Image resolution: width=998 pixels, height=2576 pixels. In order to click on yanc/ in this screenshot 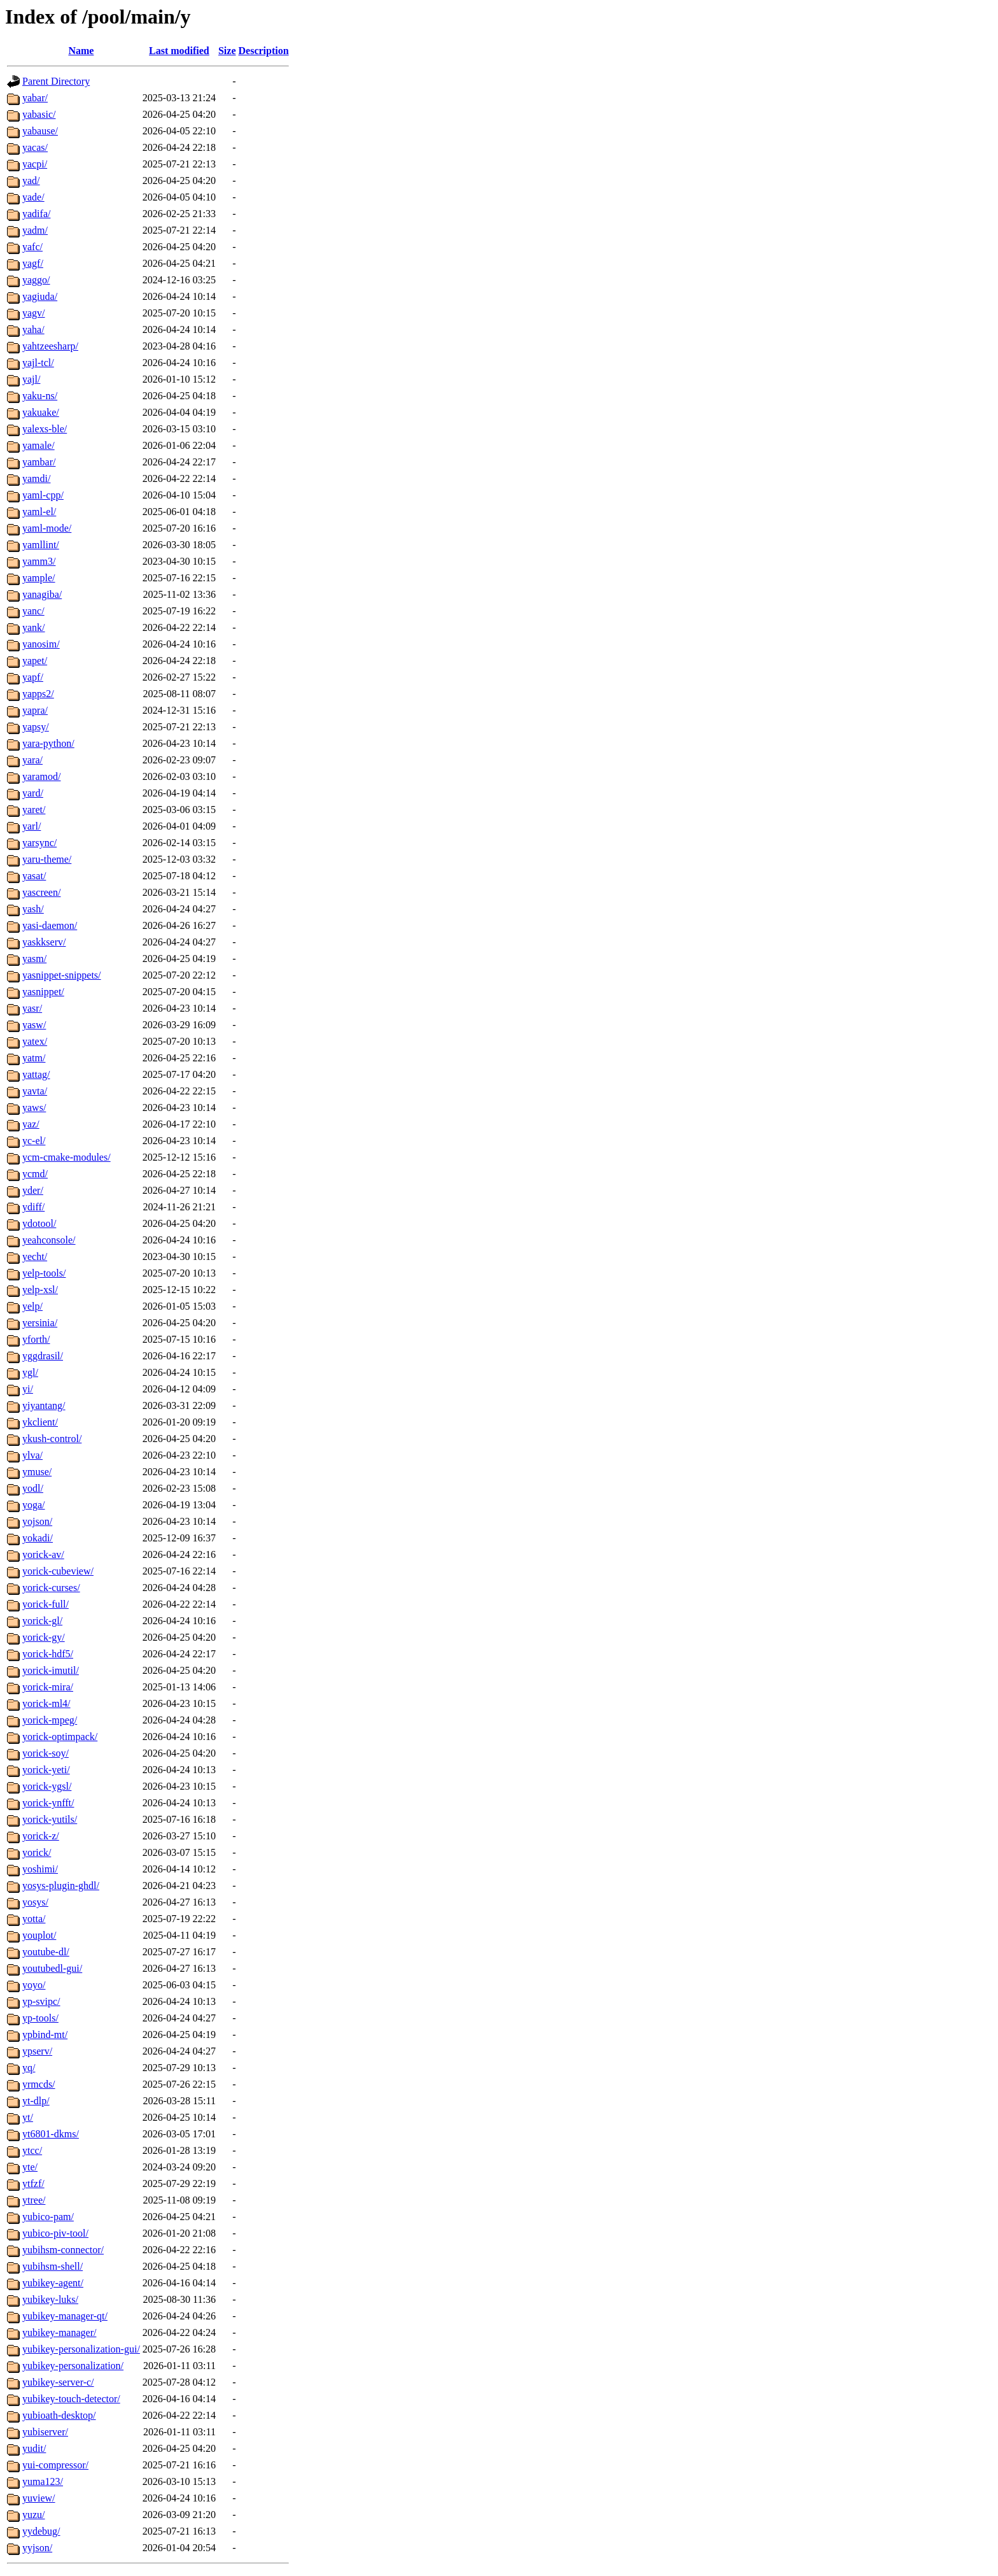, I will do `click(33, 610)`.